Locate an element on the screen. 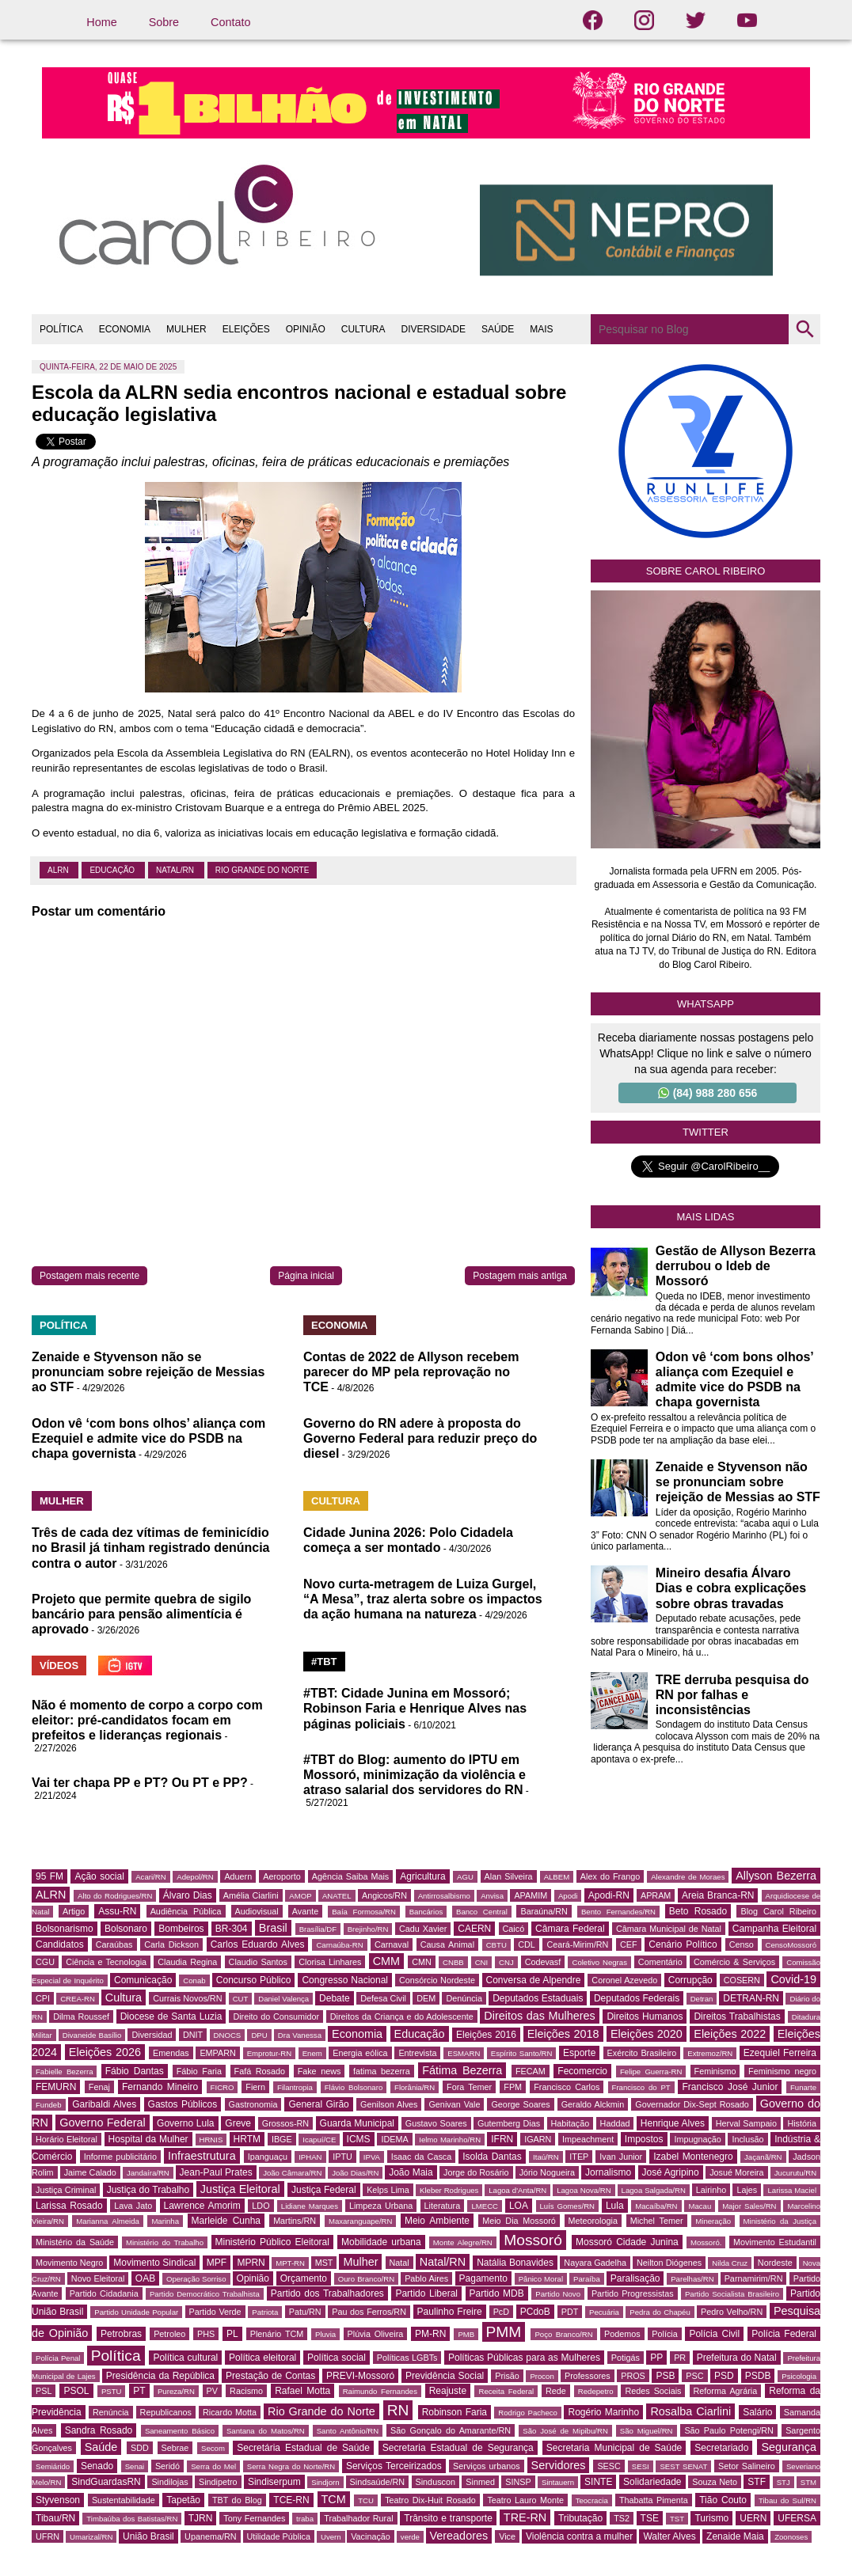  Fake news is located at coordinates (319, 2071).